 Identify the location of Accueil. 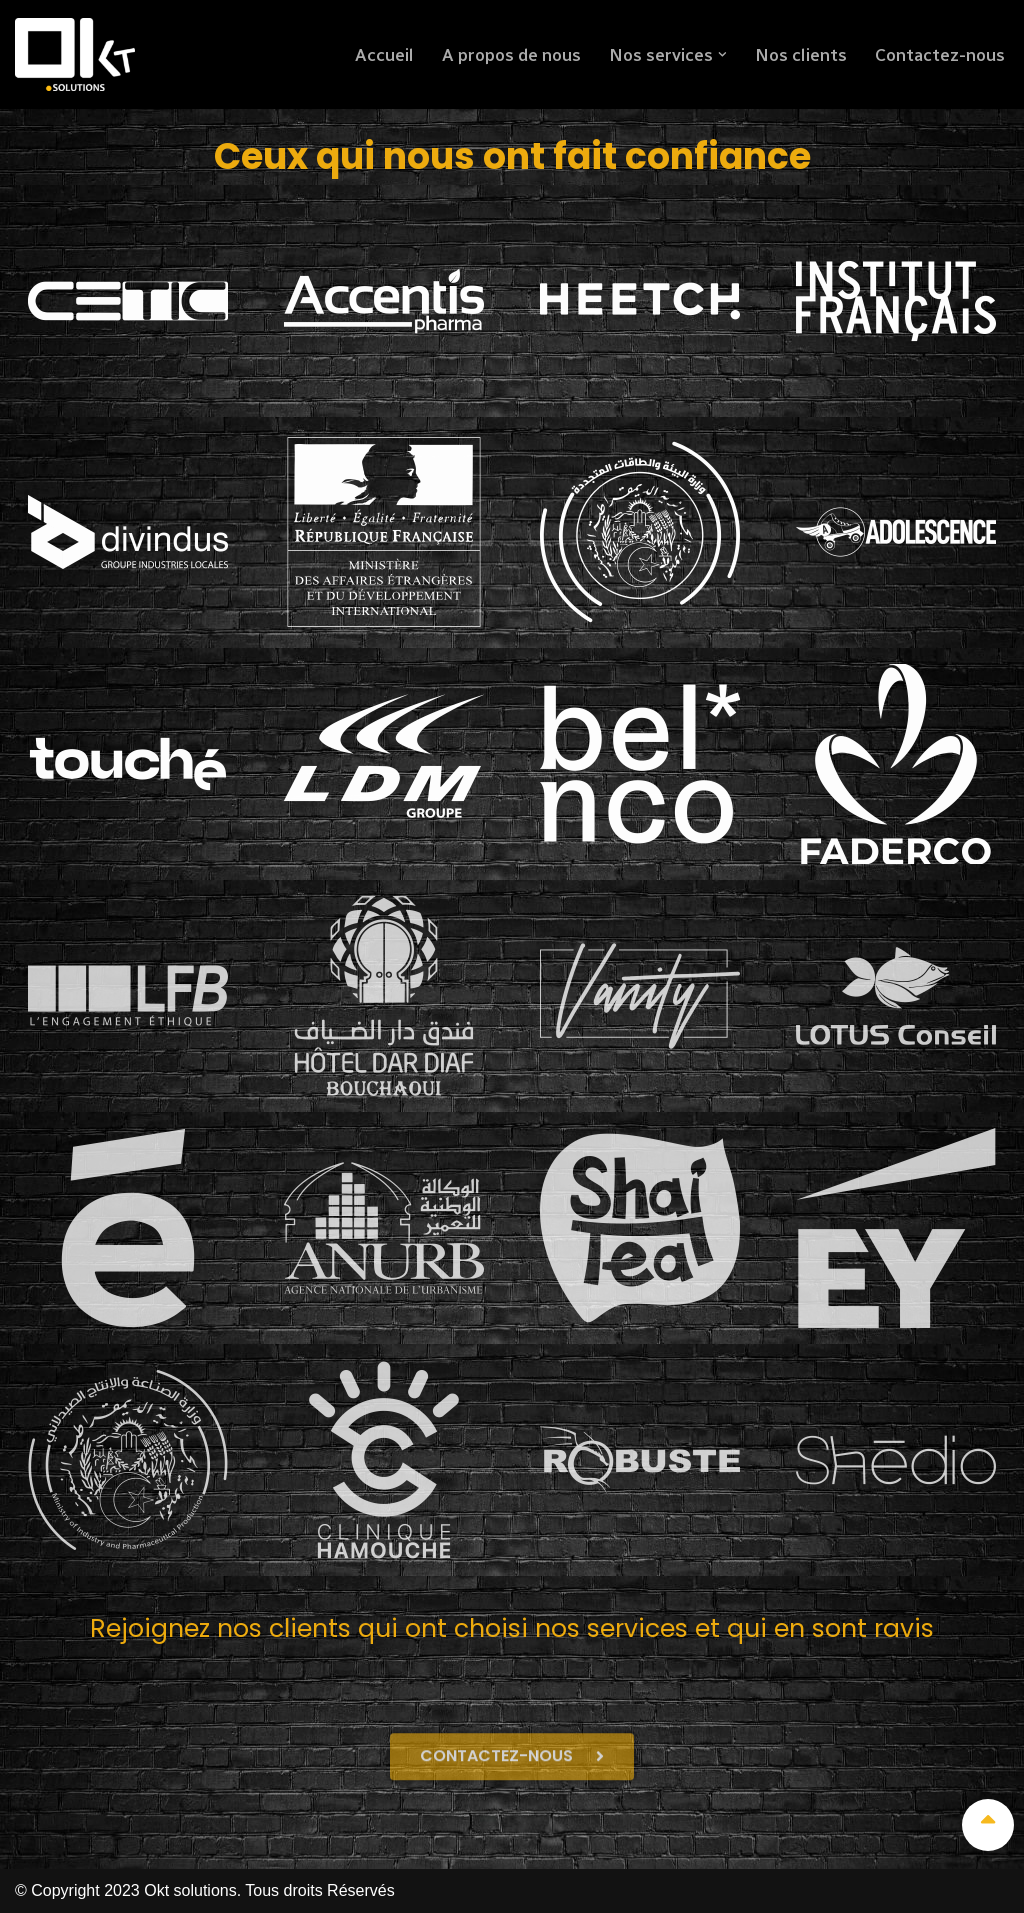
(381, 54).